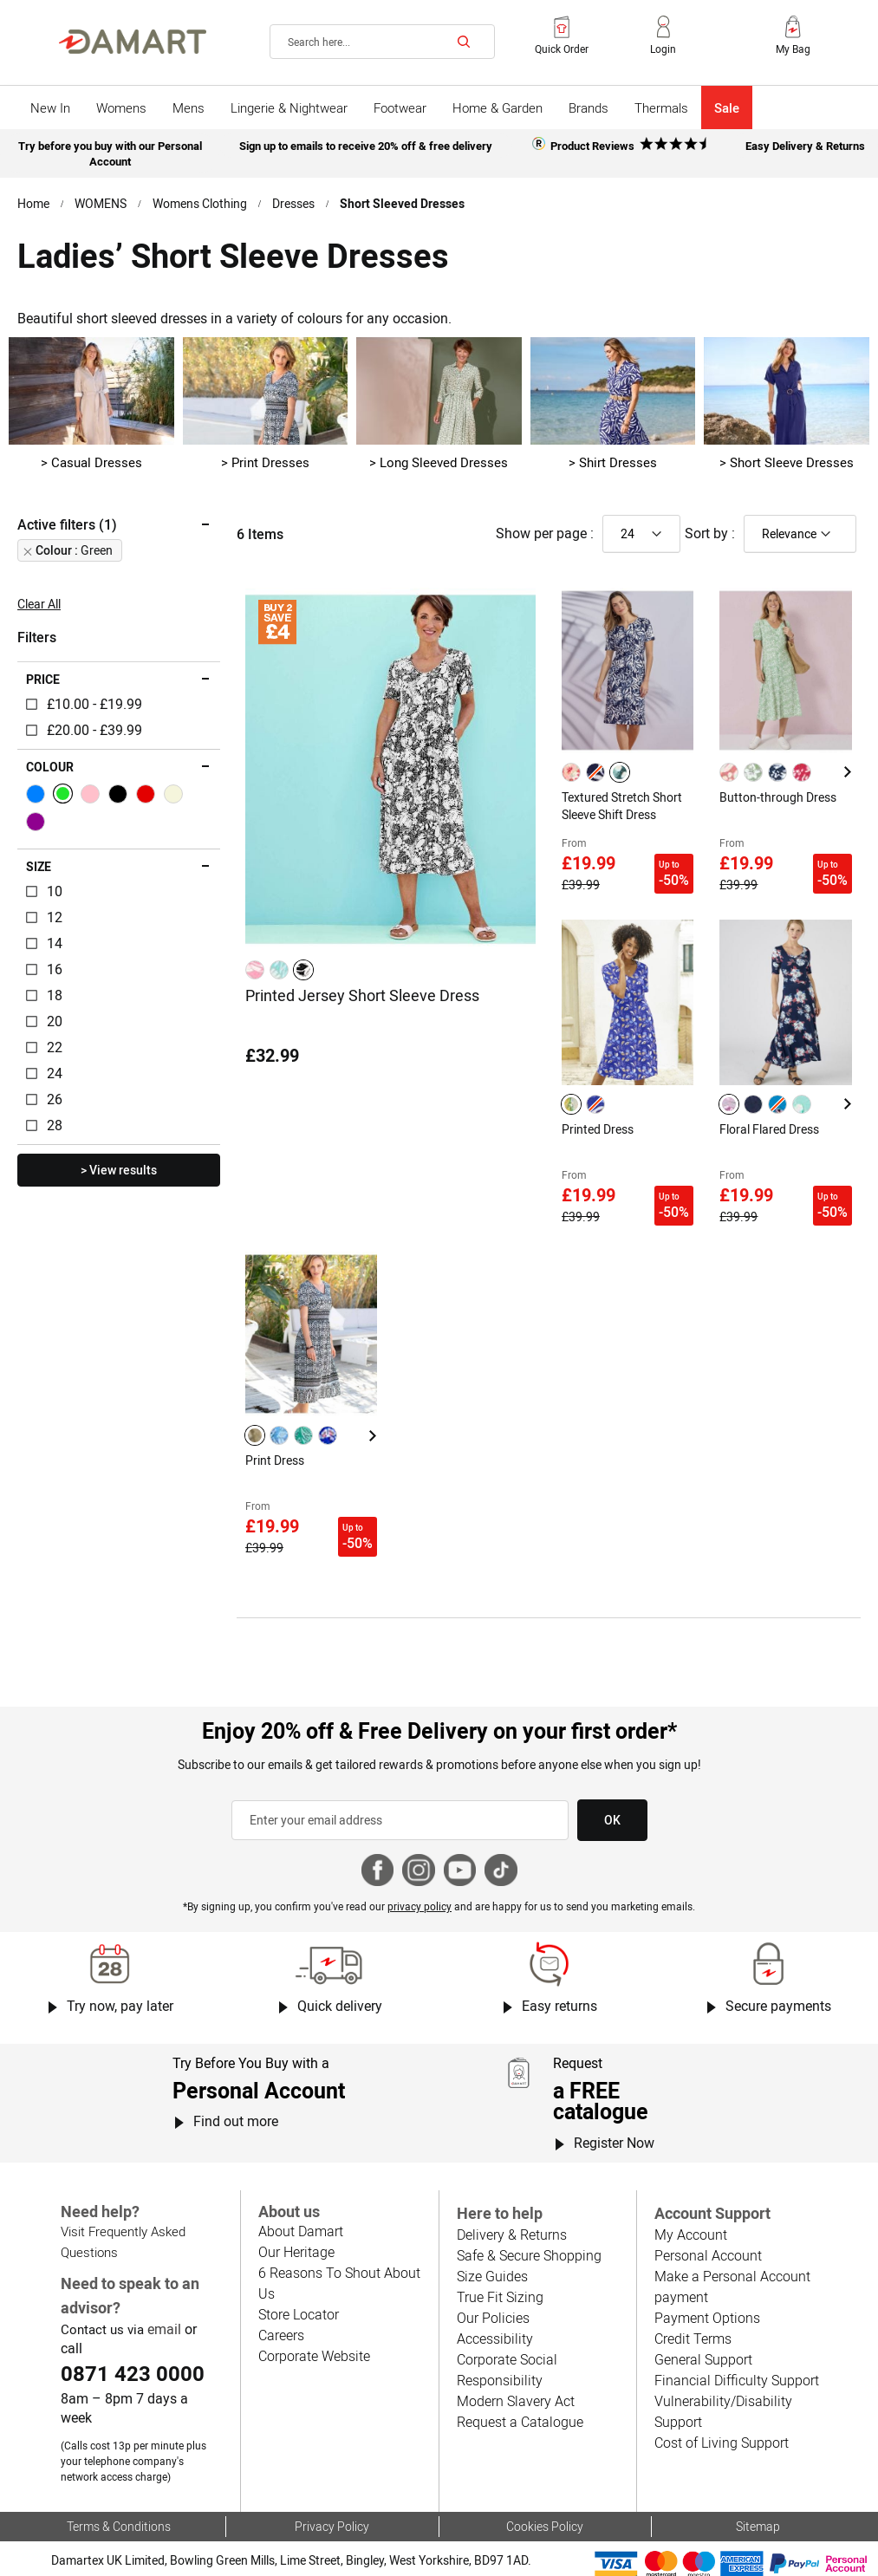 This screenshot has width=878, height=2576. I want to click on Printed Dress, so click(598, 1114).